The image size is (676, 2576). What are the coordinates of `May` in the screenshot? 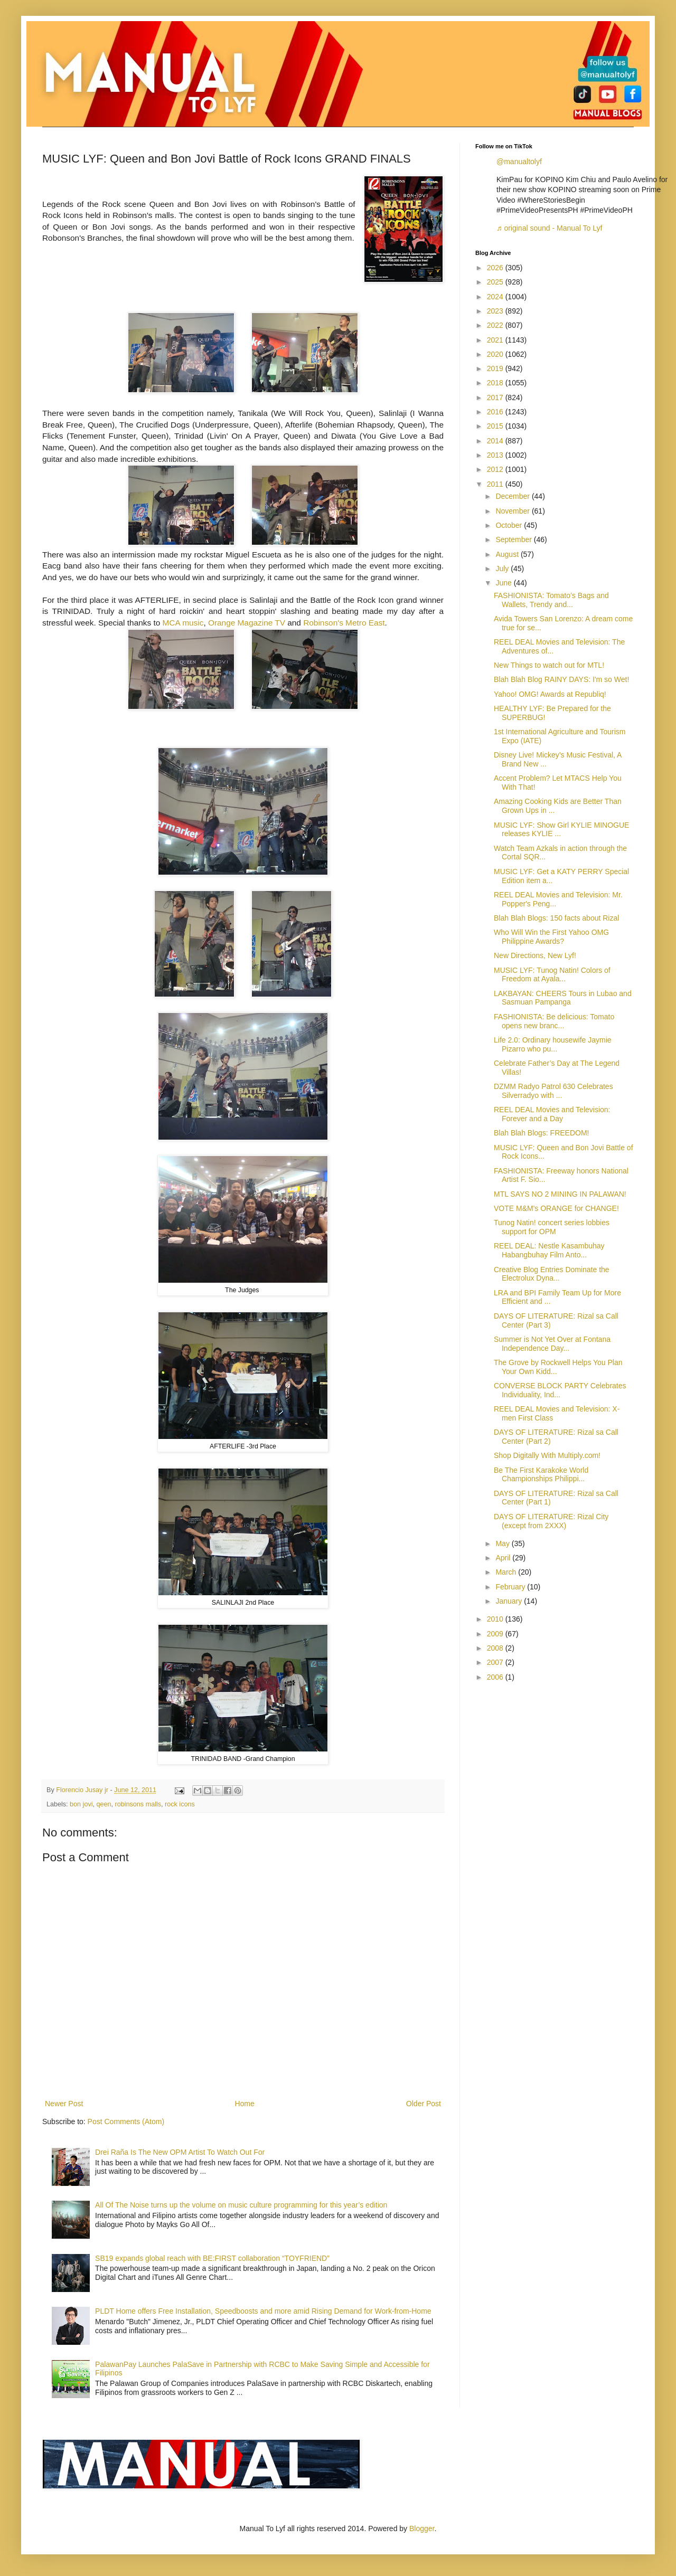 It's located at (503, 1543).